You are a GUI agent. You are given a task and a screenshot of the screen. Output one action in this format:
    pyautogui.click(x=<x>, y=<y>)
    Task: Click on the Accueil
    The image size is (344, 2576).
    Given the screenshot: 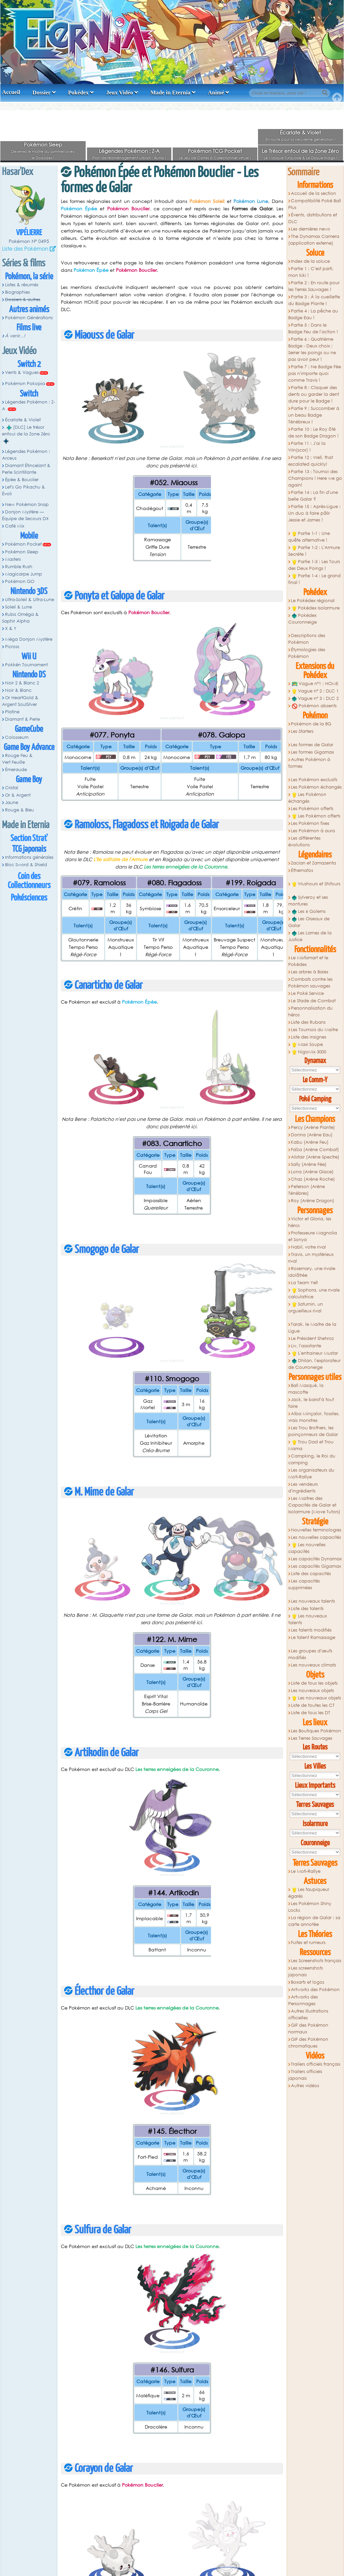 What is the action you would take?
    pyautogui.click(x=11, y=92)
    